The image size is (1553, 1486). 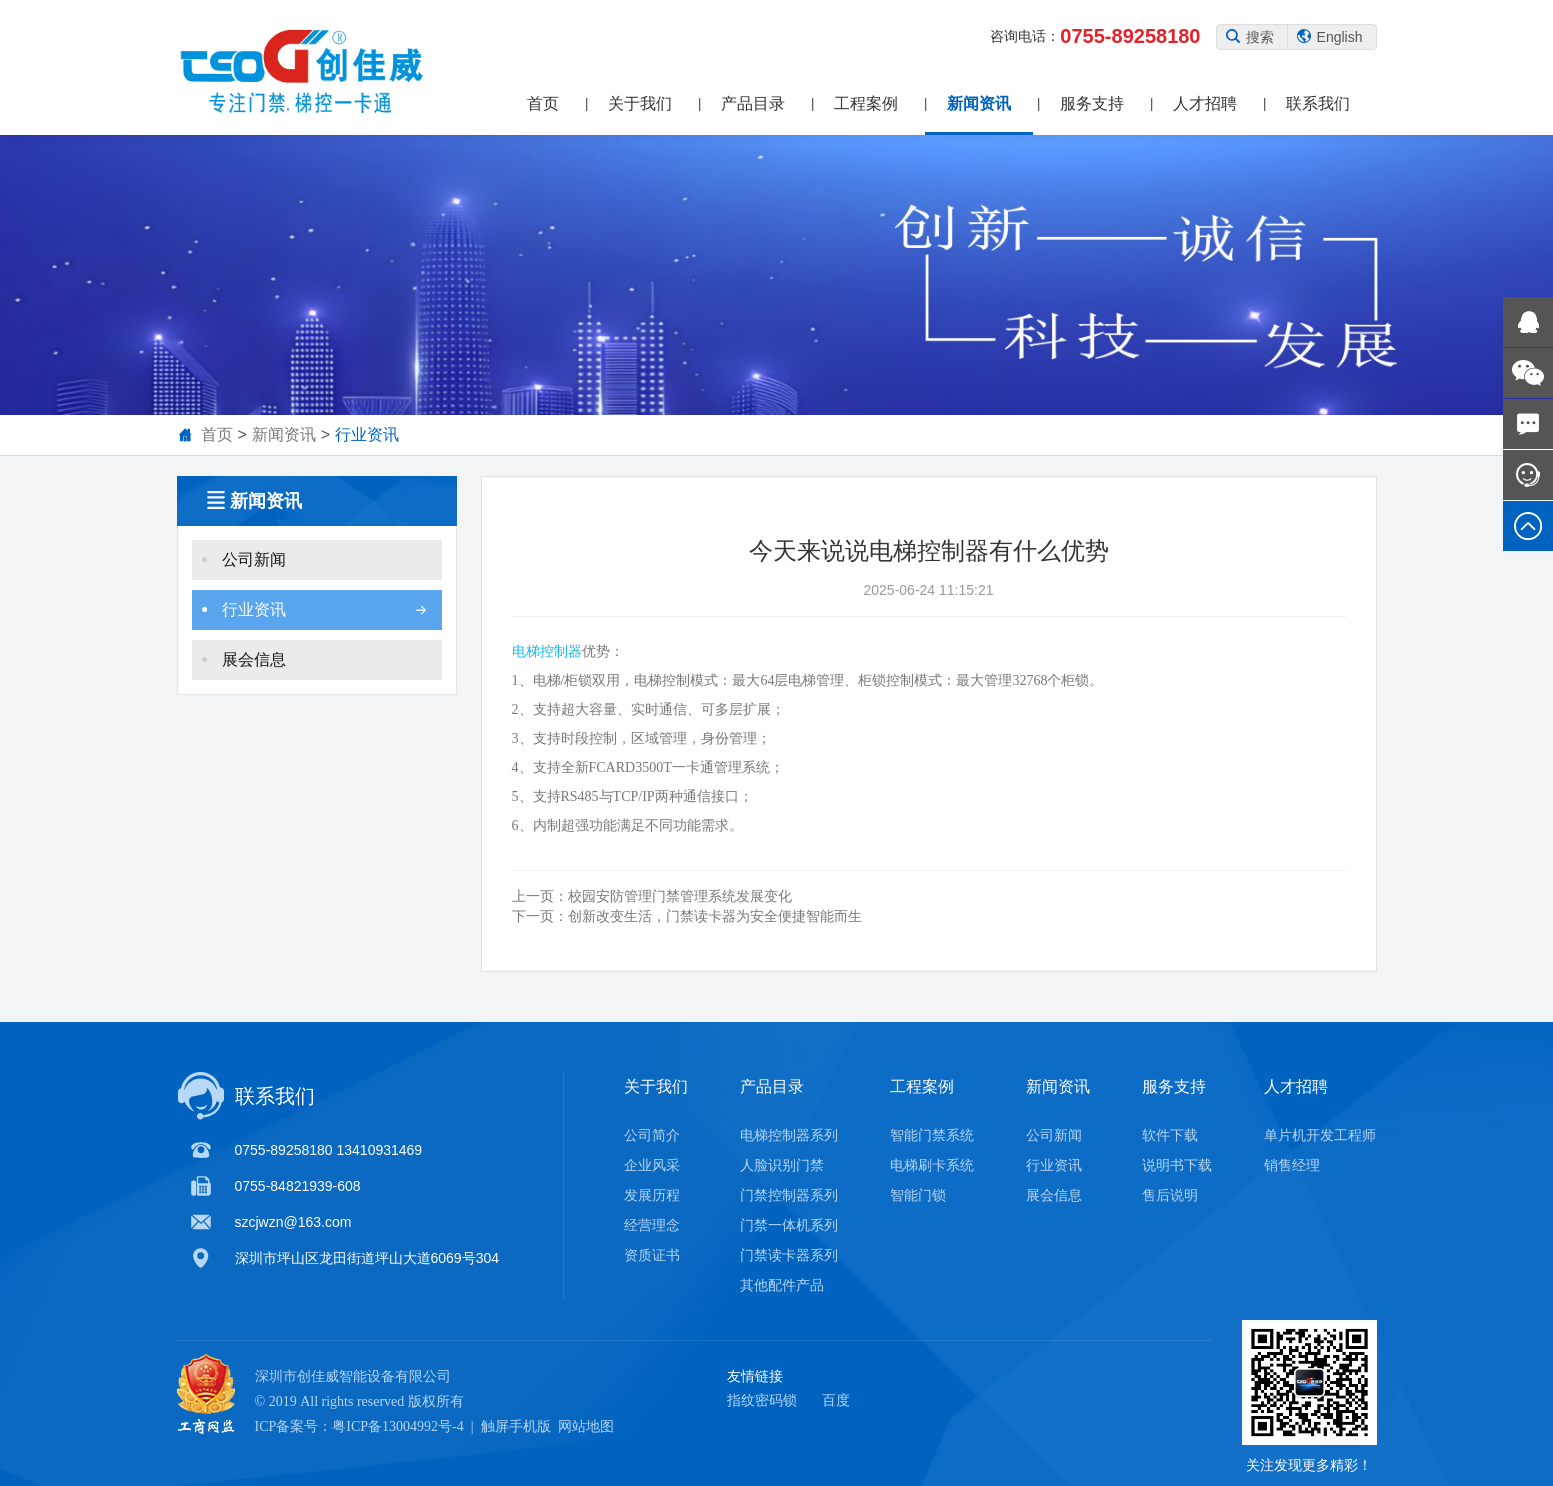 What do you see at coordinates (782, 1285) in the screenshot?
I see `其他配件产品` at bounding box center [782, 1285].